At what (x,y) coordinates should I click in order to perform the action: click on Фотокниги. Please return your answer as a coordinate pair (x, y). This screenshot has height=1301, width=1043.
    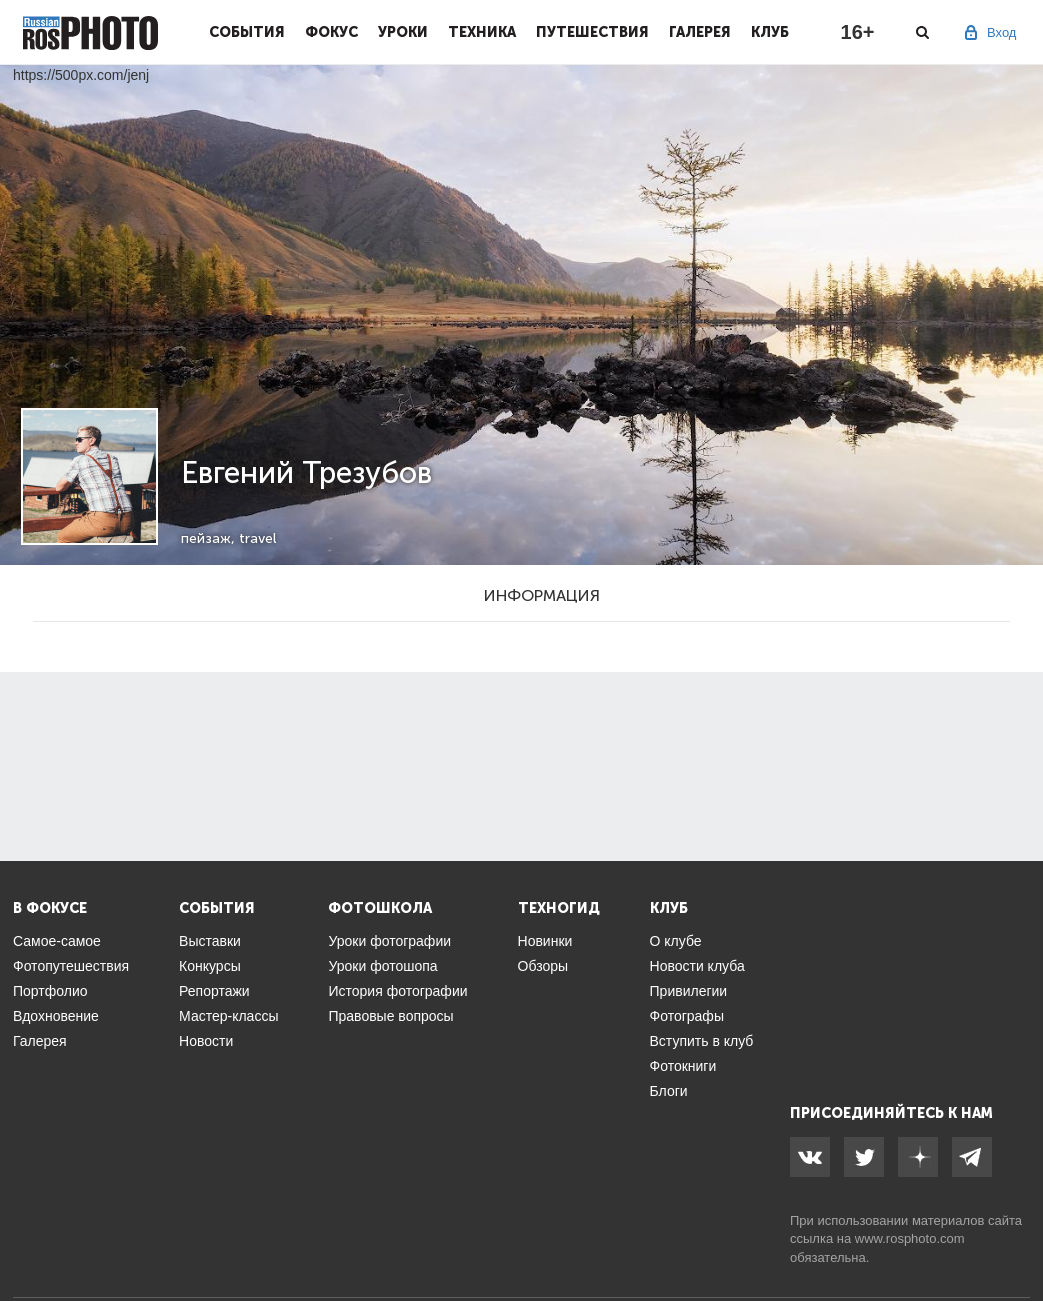
    Looking at the image, I should click on (683, 1066).